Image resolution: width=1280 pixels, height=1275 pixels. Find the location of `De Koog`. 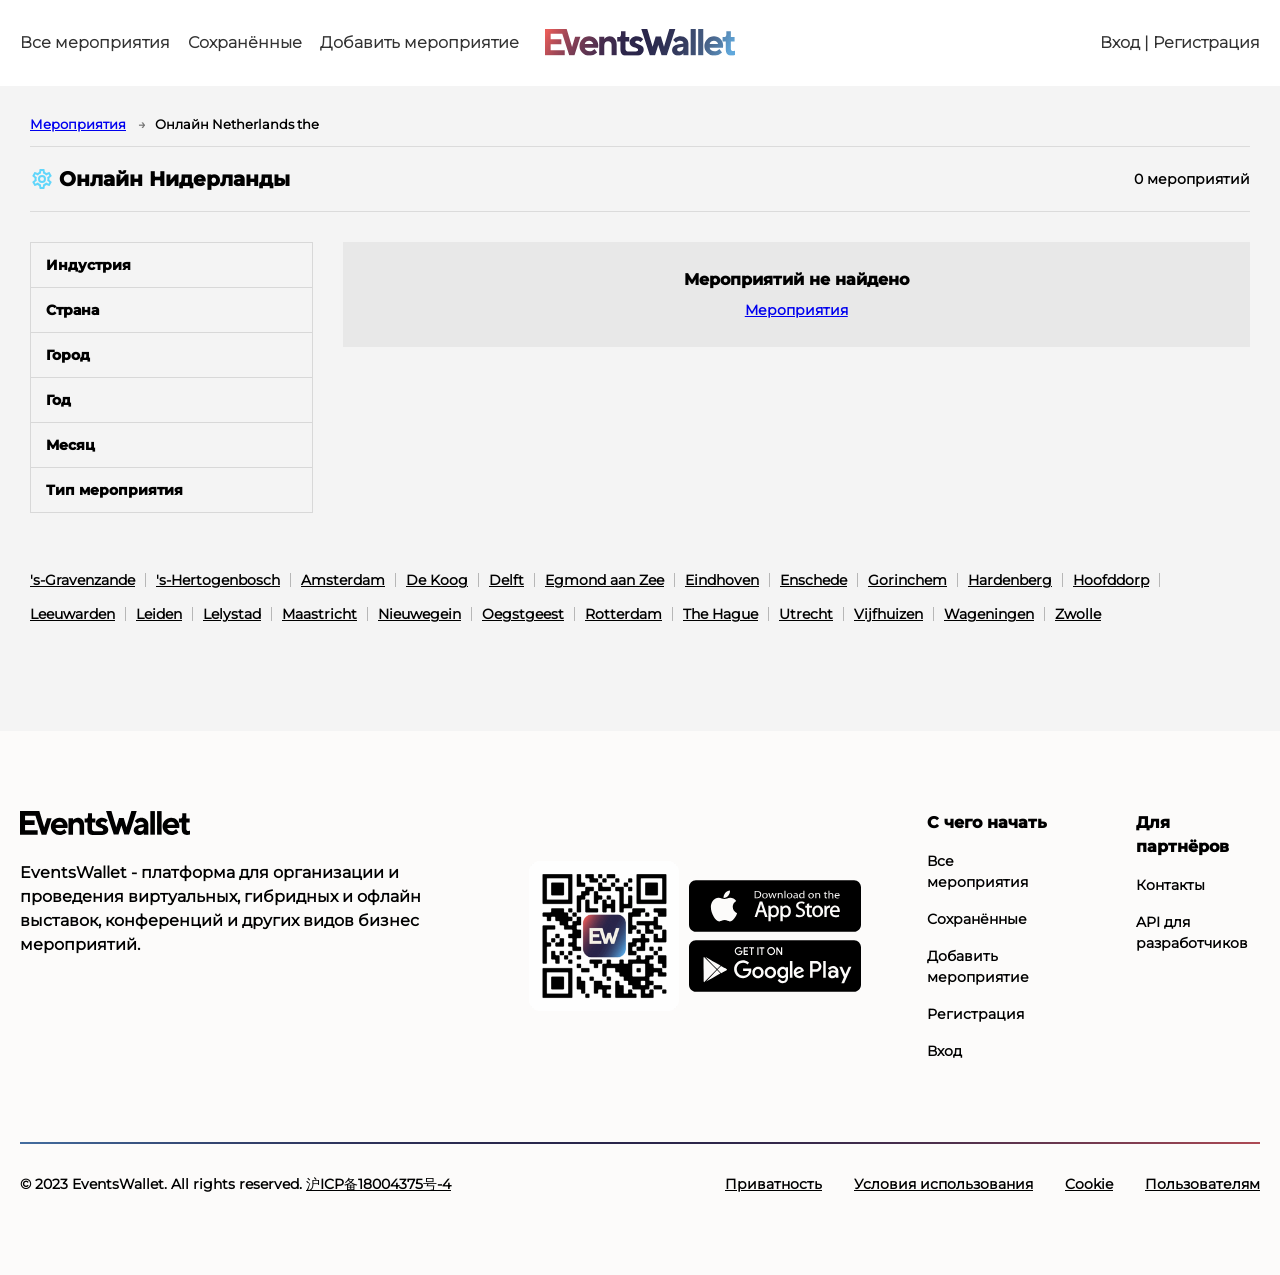

De Koog is located at coordinates (437, 580).